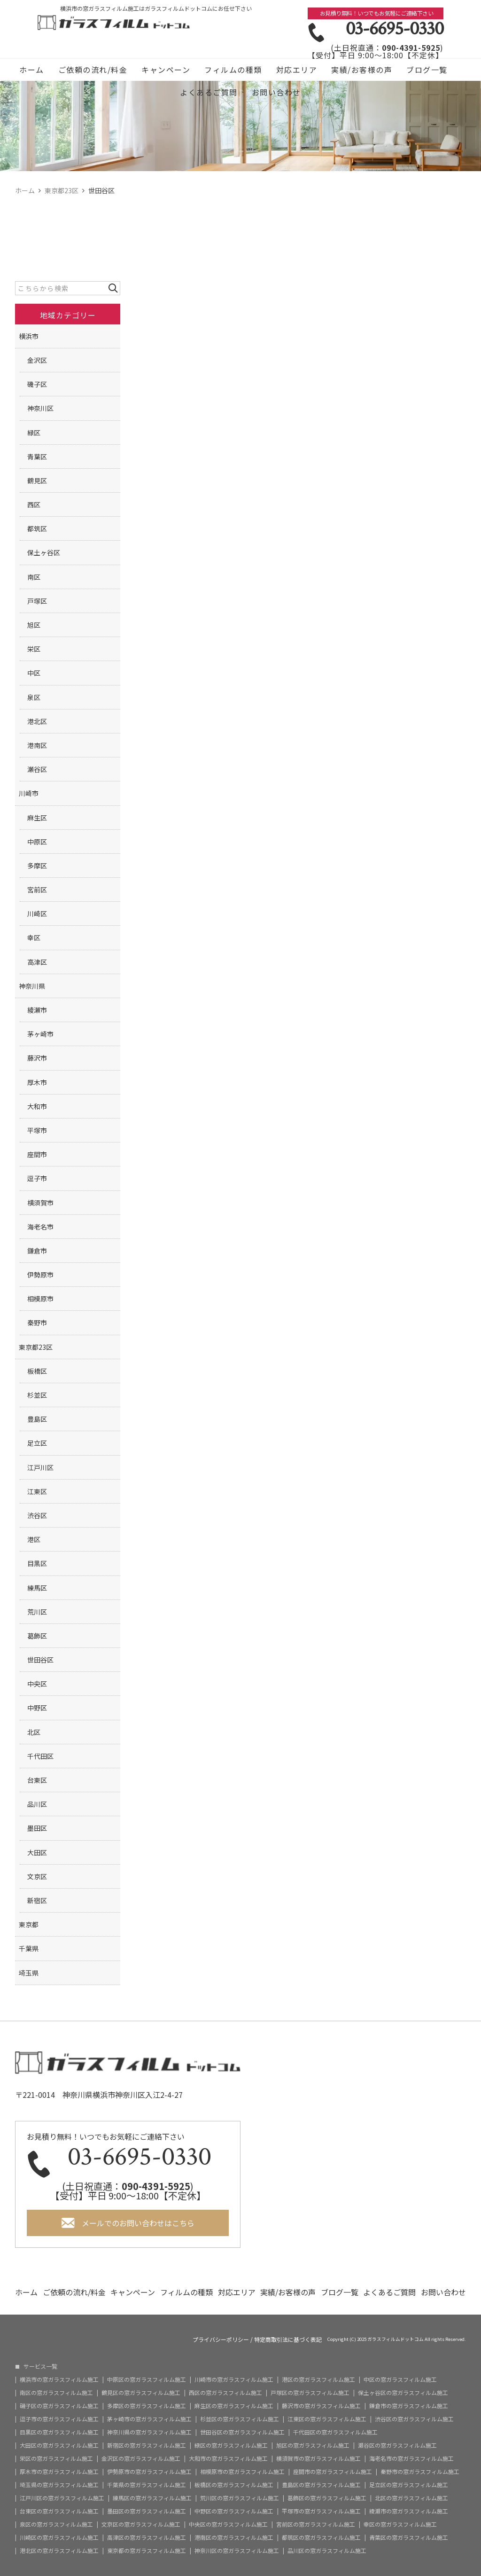 The width and height of the screenshot is (481, 2576). Describe the element at coordinates (37, 1082) in the screenshot. I see `厚木市` at that location.